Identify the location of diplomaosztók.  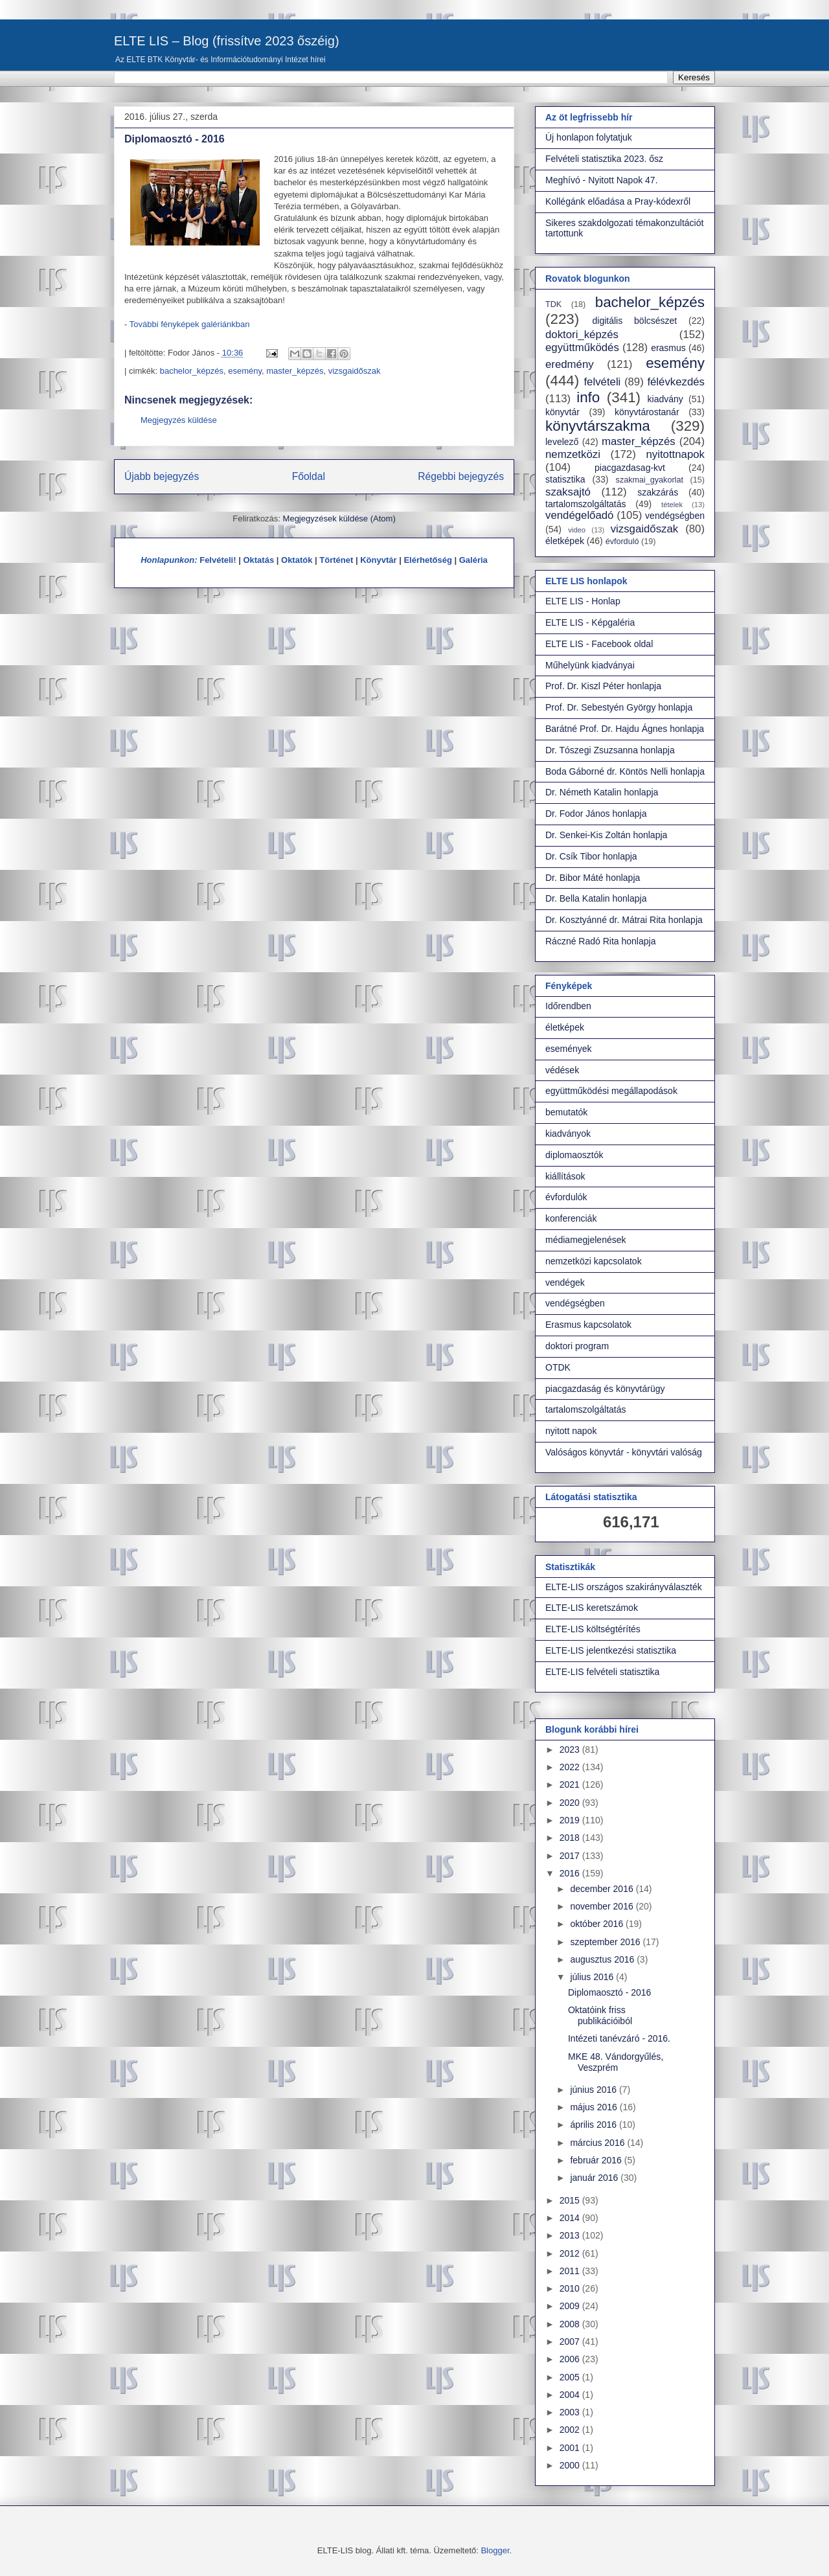
(574, 1155).